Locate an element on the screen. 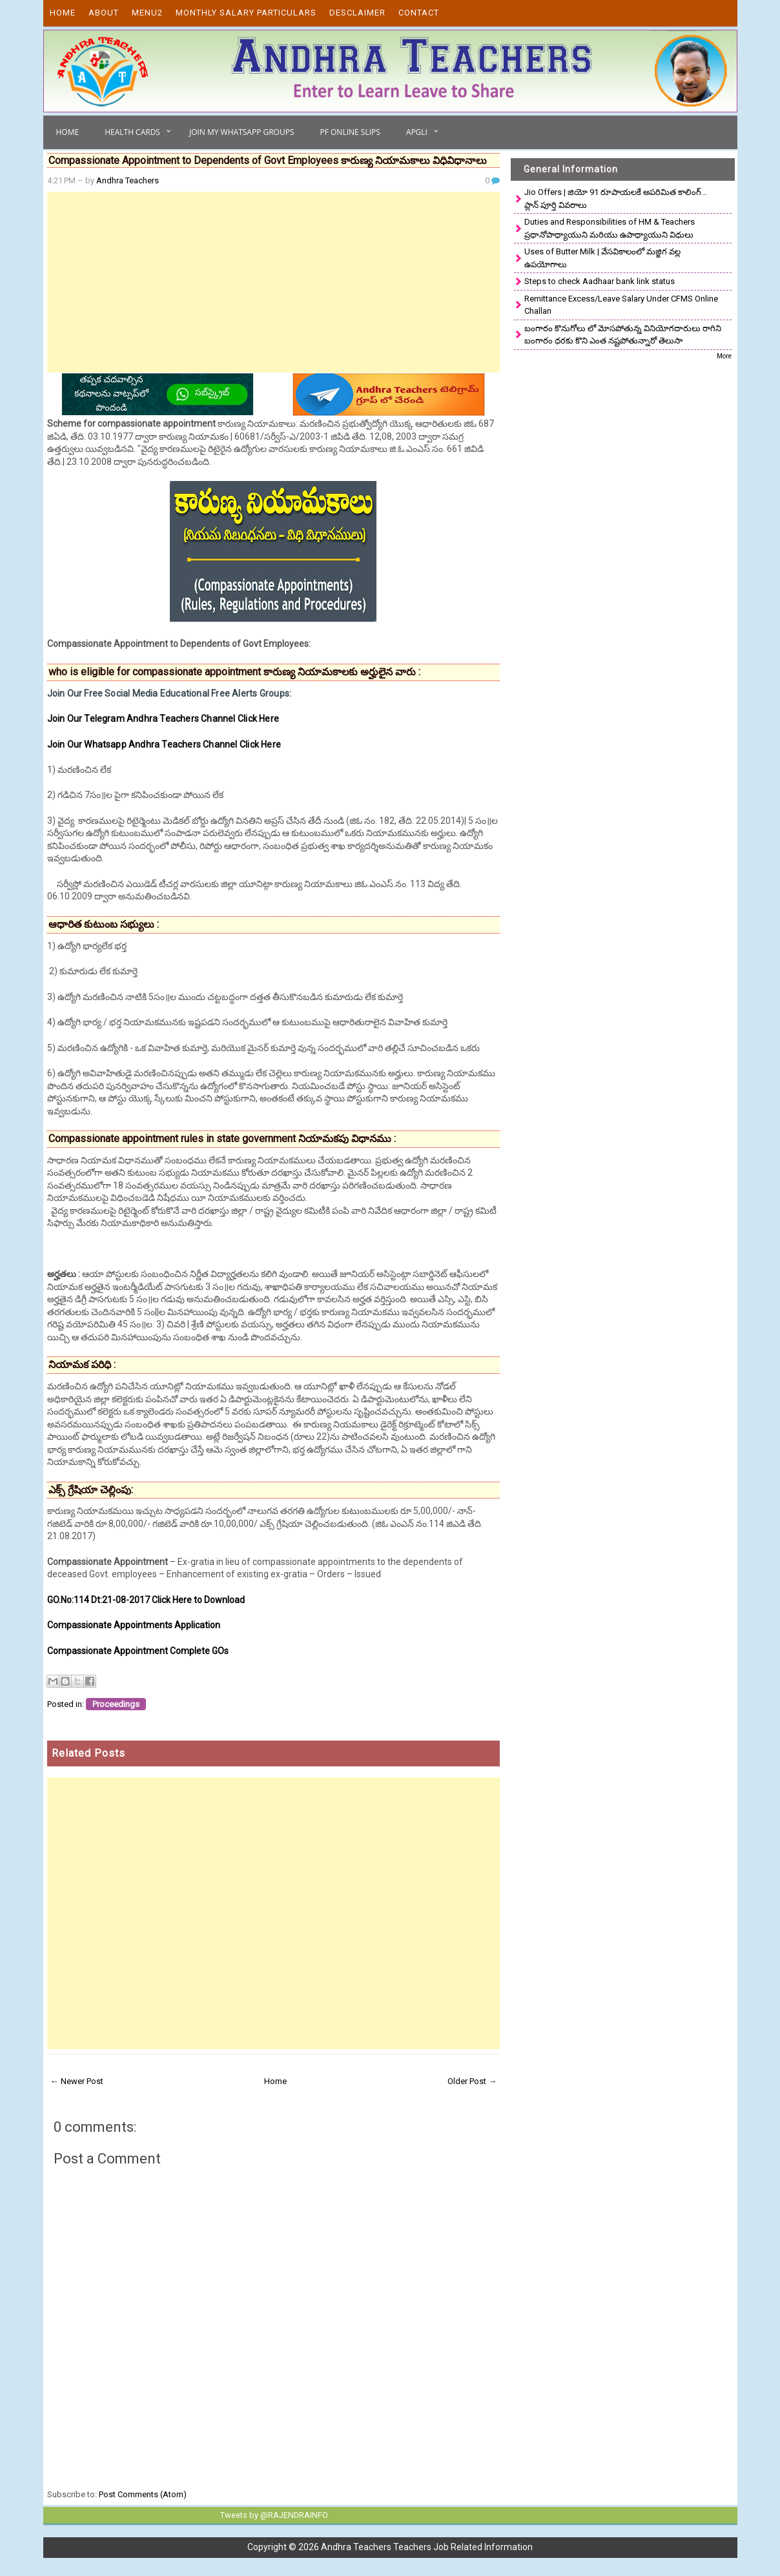 The image size is (780, 2576). Tweets by @RAJENDRAINFO is located at coordinates (271, 2514).